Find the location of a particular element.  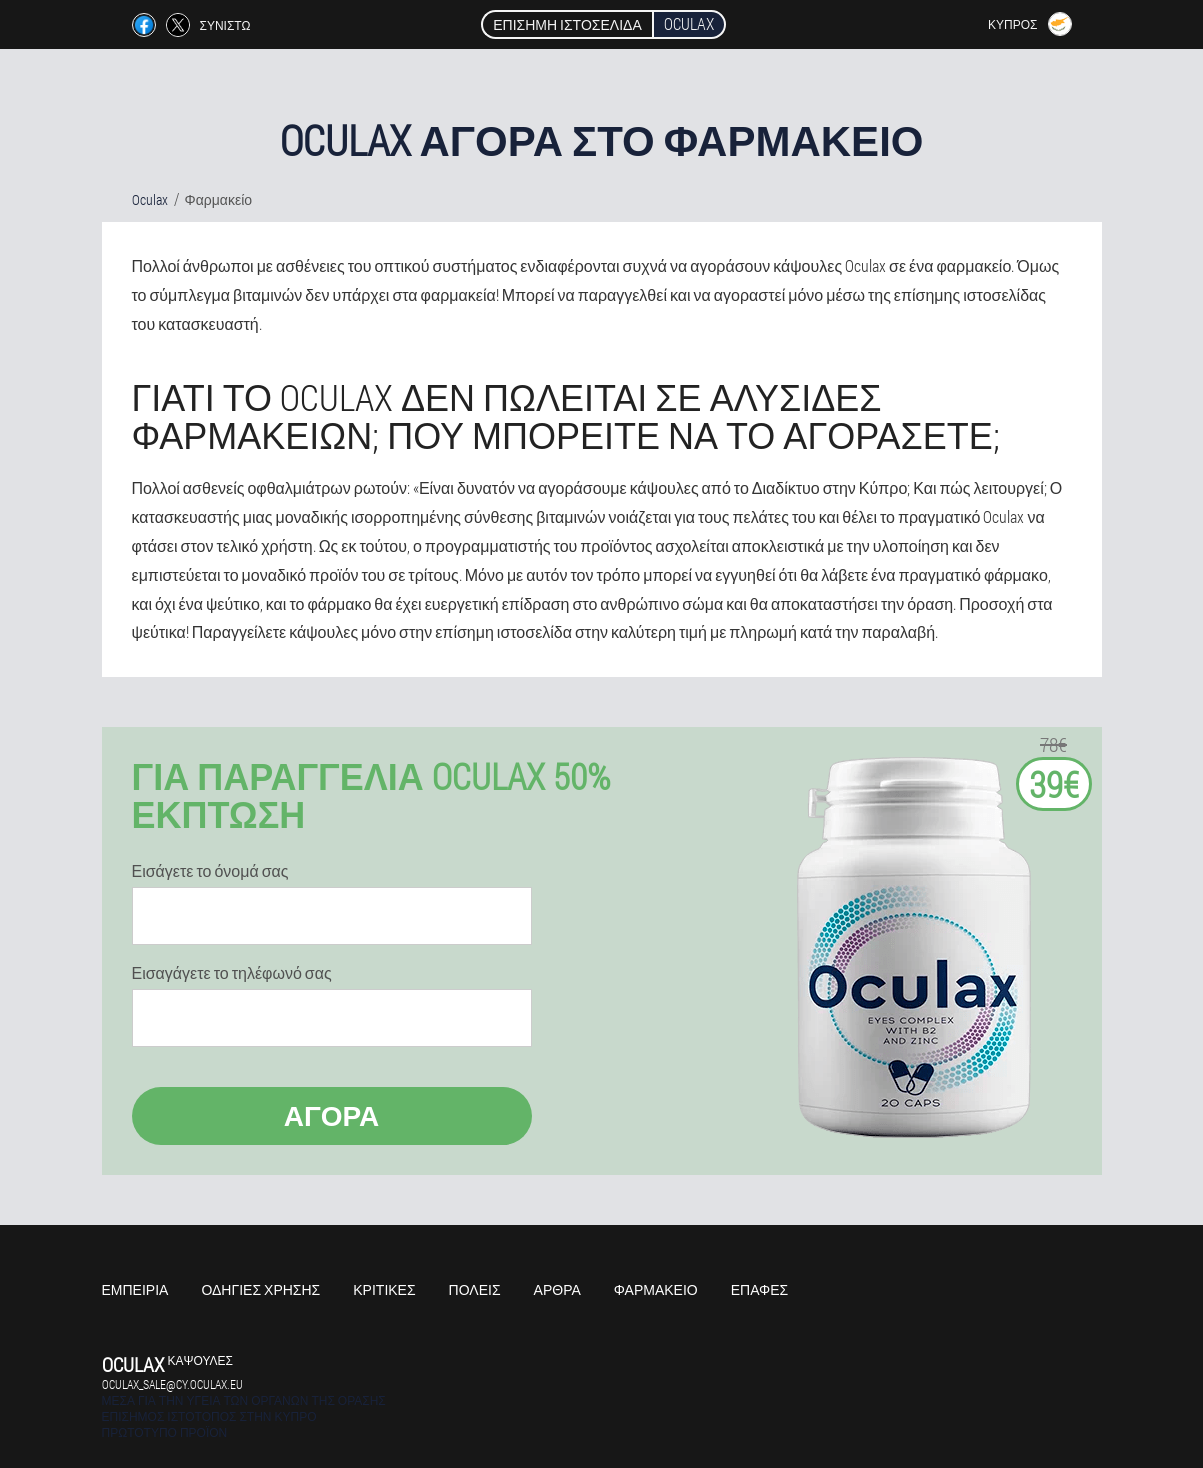

Πόλεις is located at coordinates (475, 1289).